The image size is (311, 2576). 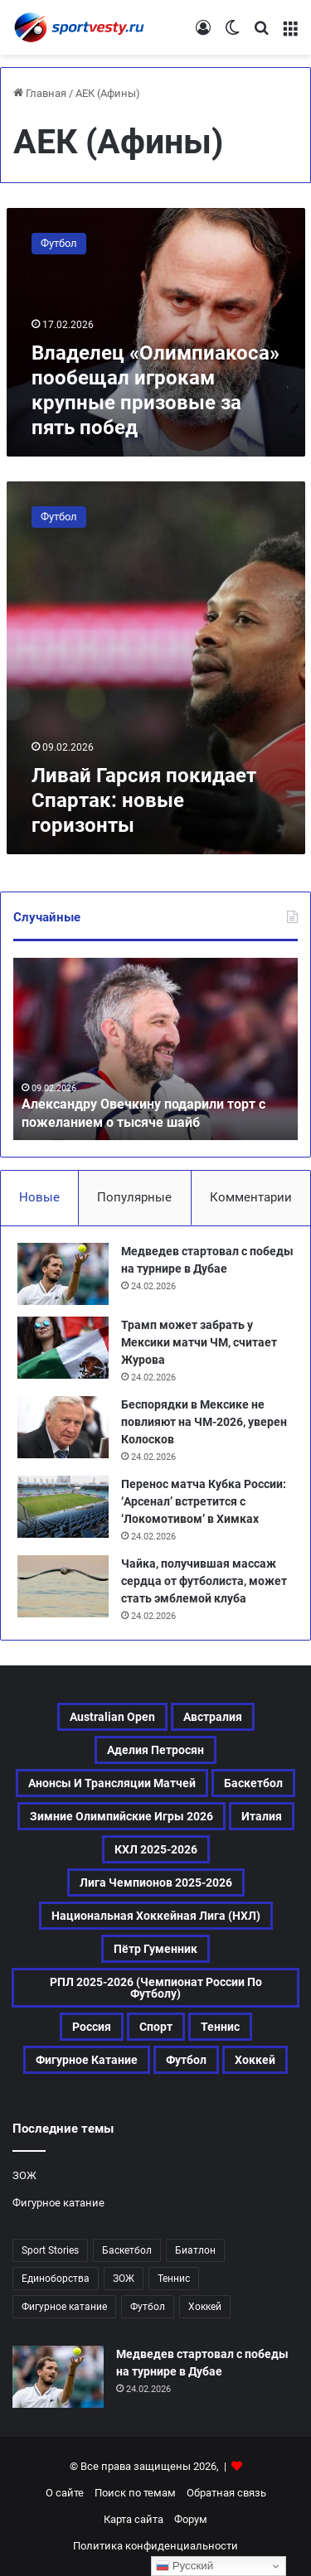 What do you see at coordinates (39, 93) in the screenshot?
I see `Главная` at bounding box center [39, 93].